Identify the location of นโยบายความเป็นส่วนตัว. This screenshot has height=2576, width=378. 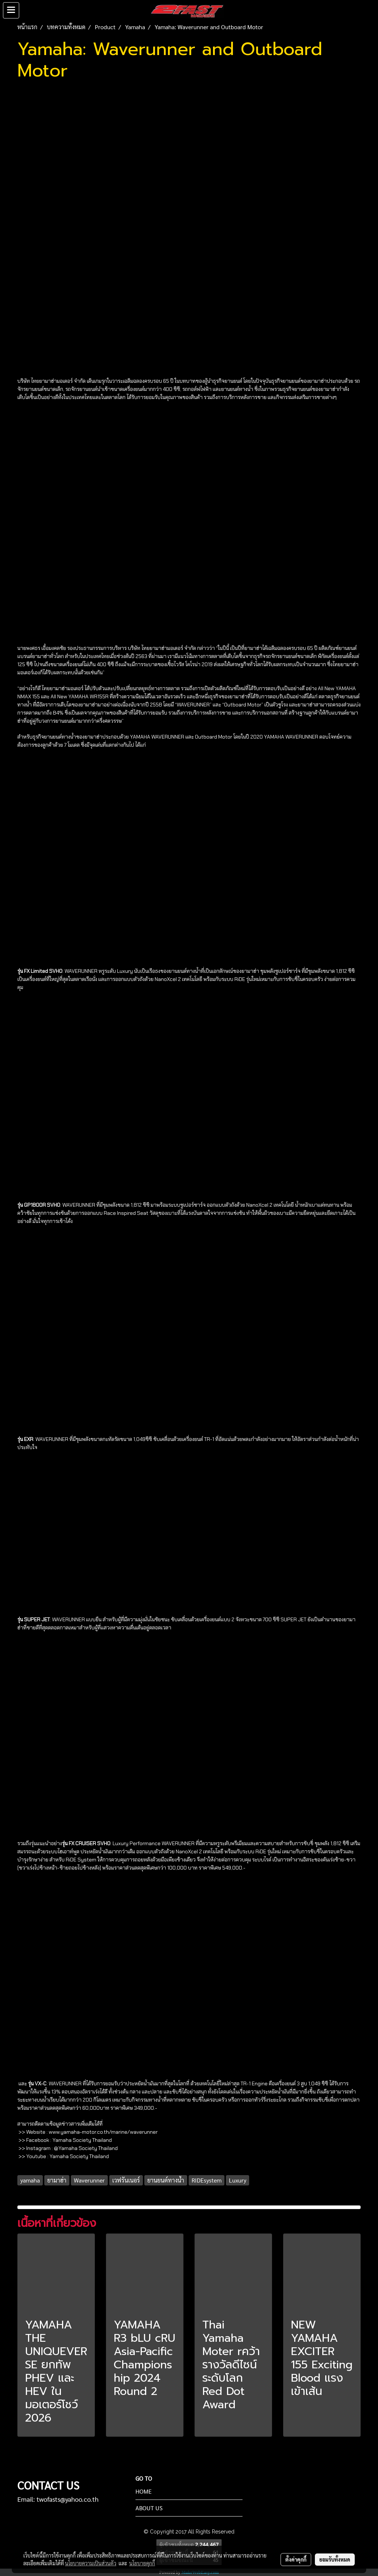
(90, 2563).